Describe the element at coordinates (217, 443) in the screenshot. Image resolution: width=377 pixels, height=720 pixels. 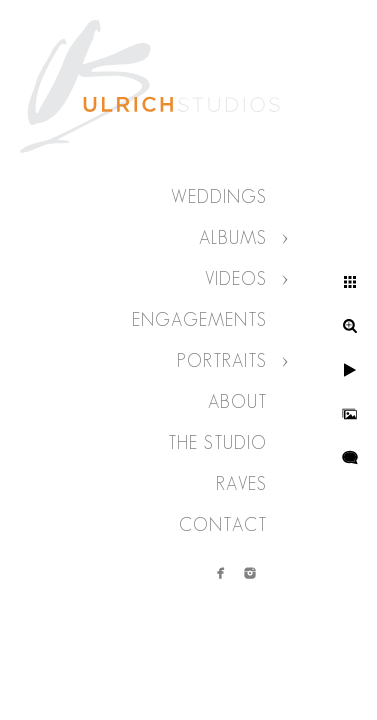
I see `The Studio` at that location.